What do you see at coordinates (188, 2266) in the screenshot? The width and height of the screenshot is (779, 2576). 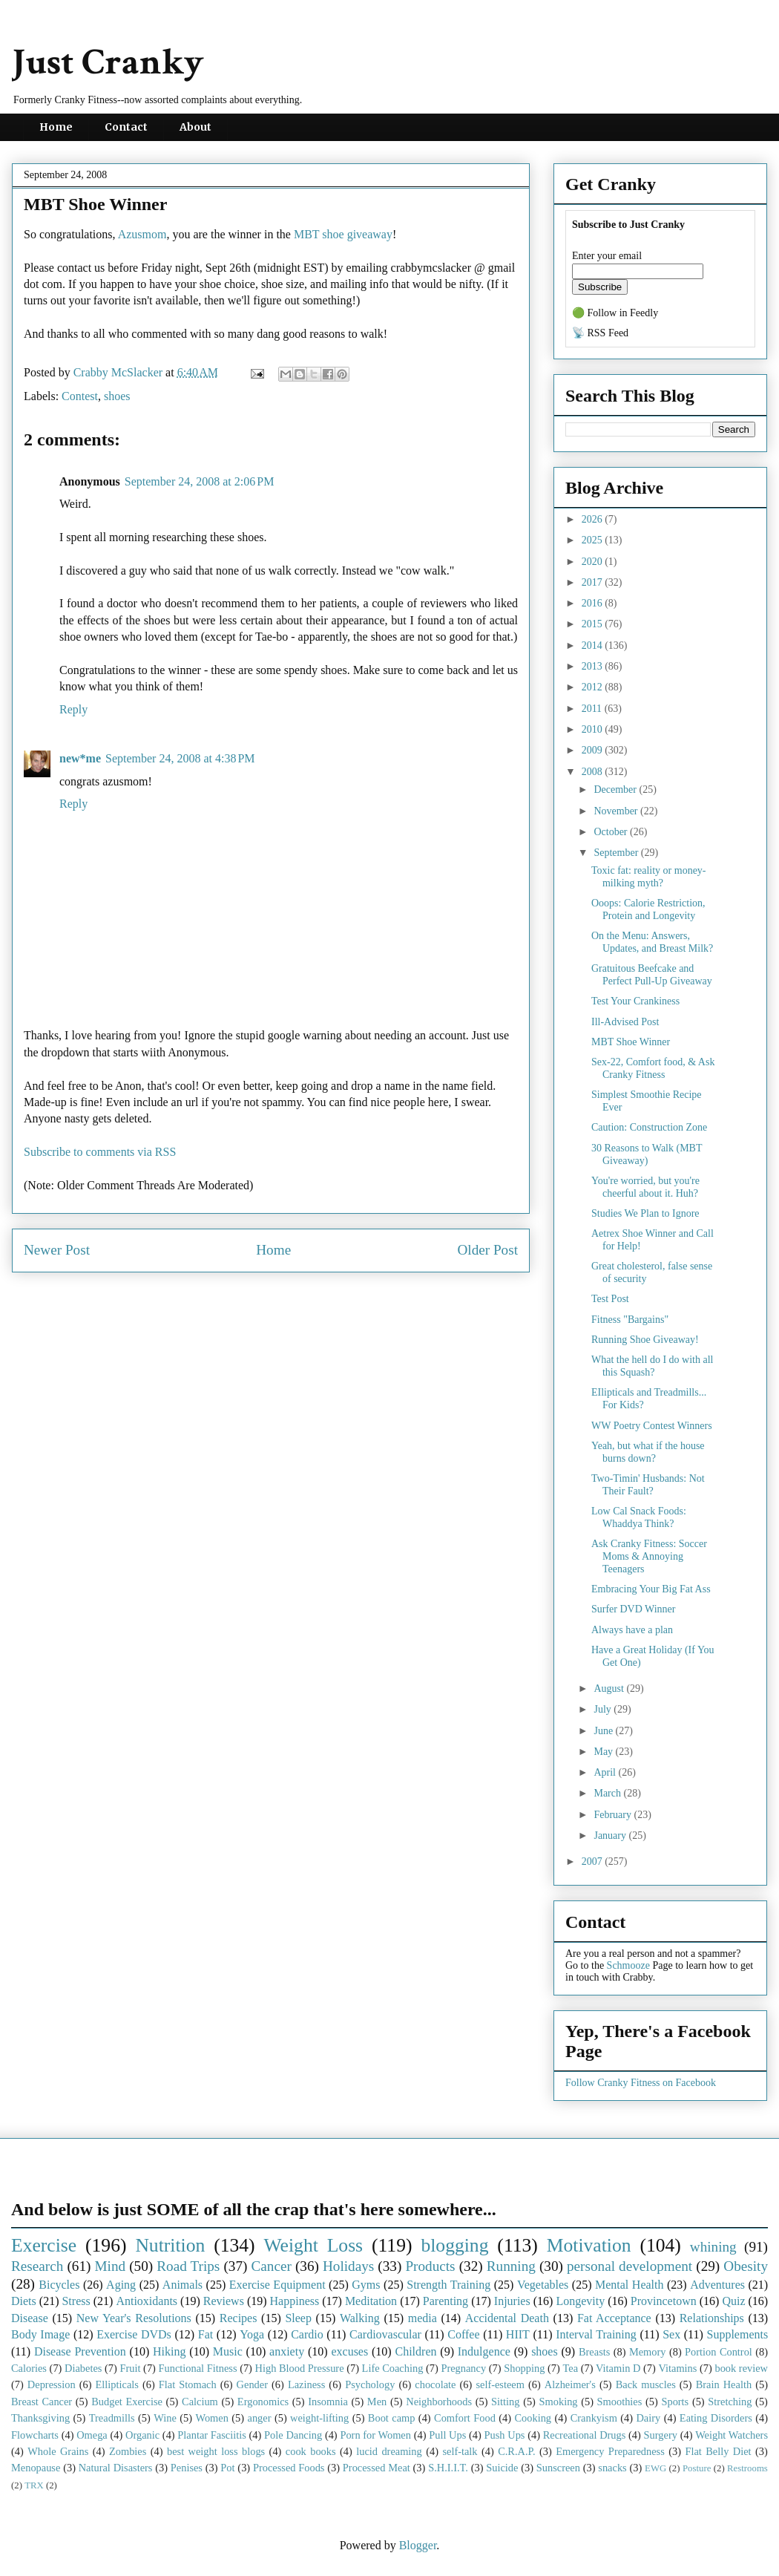 I see `Road Trips` at bounding box center [188, 2266].